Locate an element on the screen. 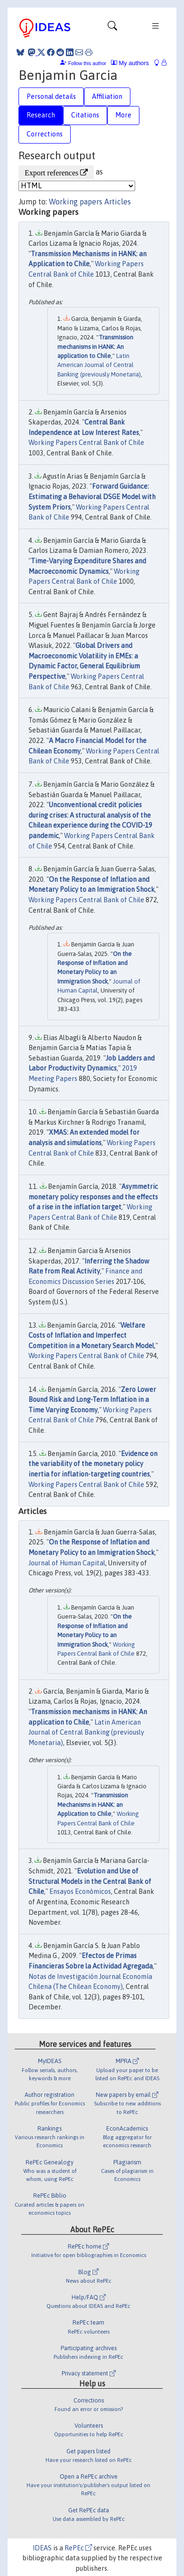  Corrections [tab] is located at coordinates (45, 134).